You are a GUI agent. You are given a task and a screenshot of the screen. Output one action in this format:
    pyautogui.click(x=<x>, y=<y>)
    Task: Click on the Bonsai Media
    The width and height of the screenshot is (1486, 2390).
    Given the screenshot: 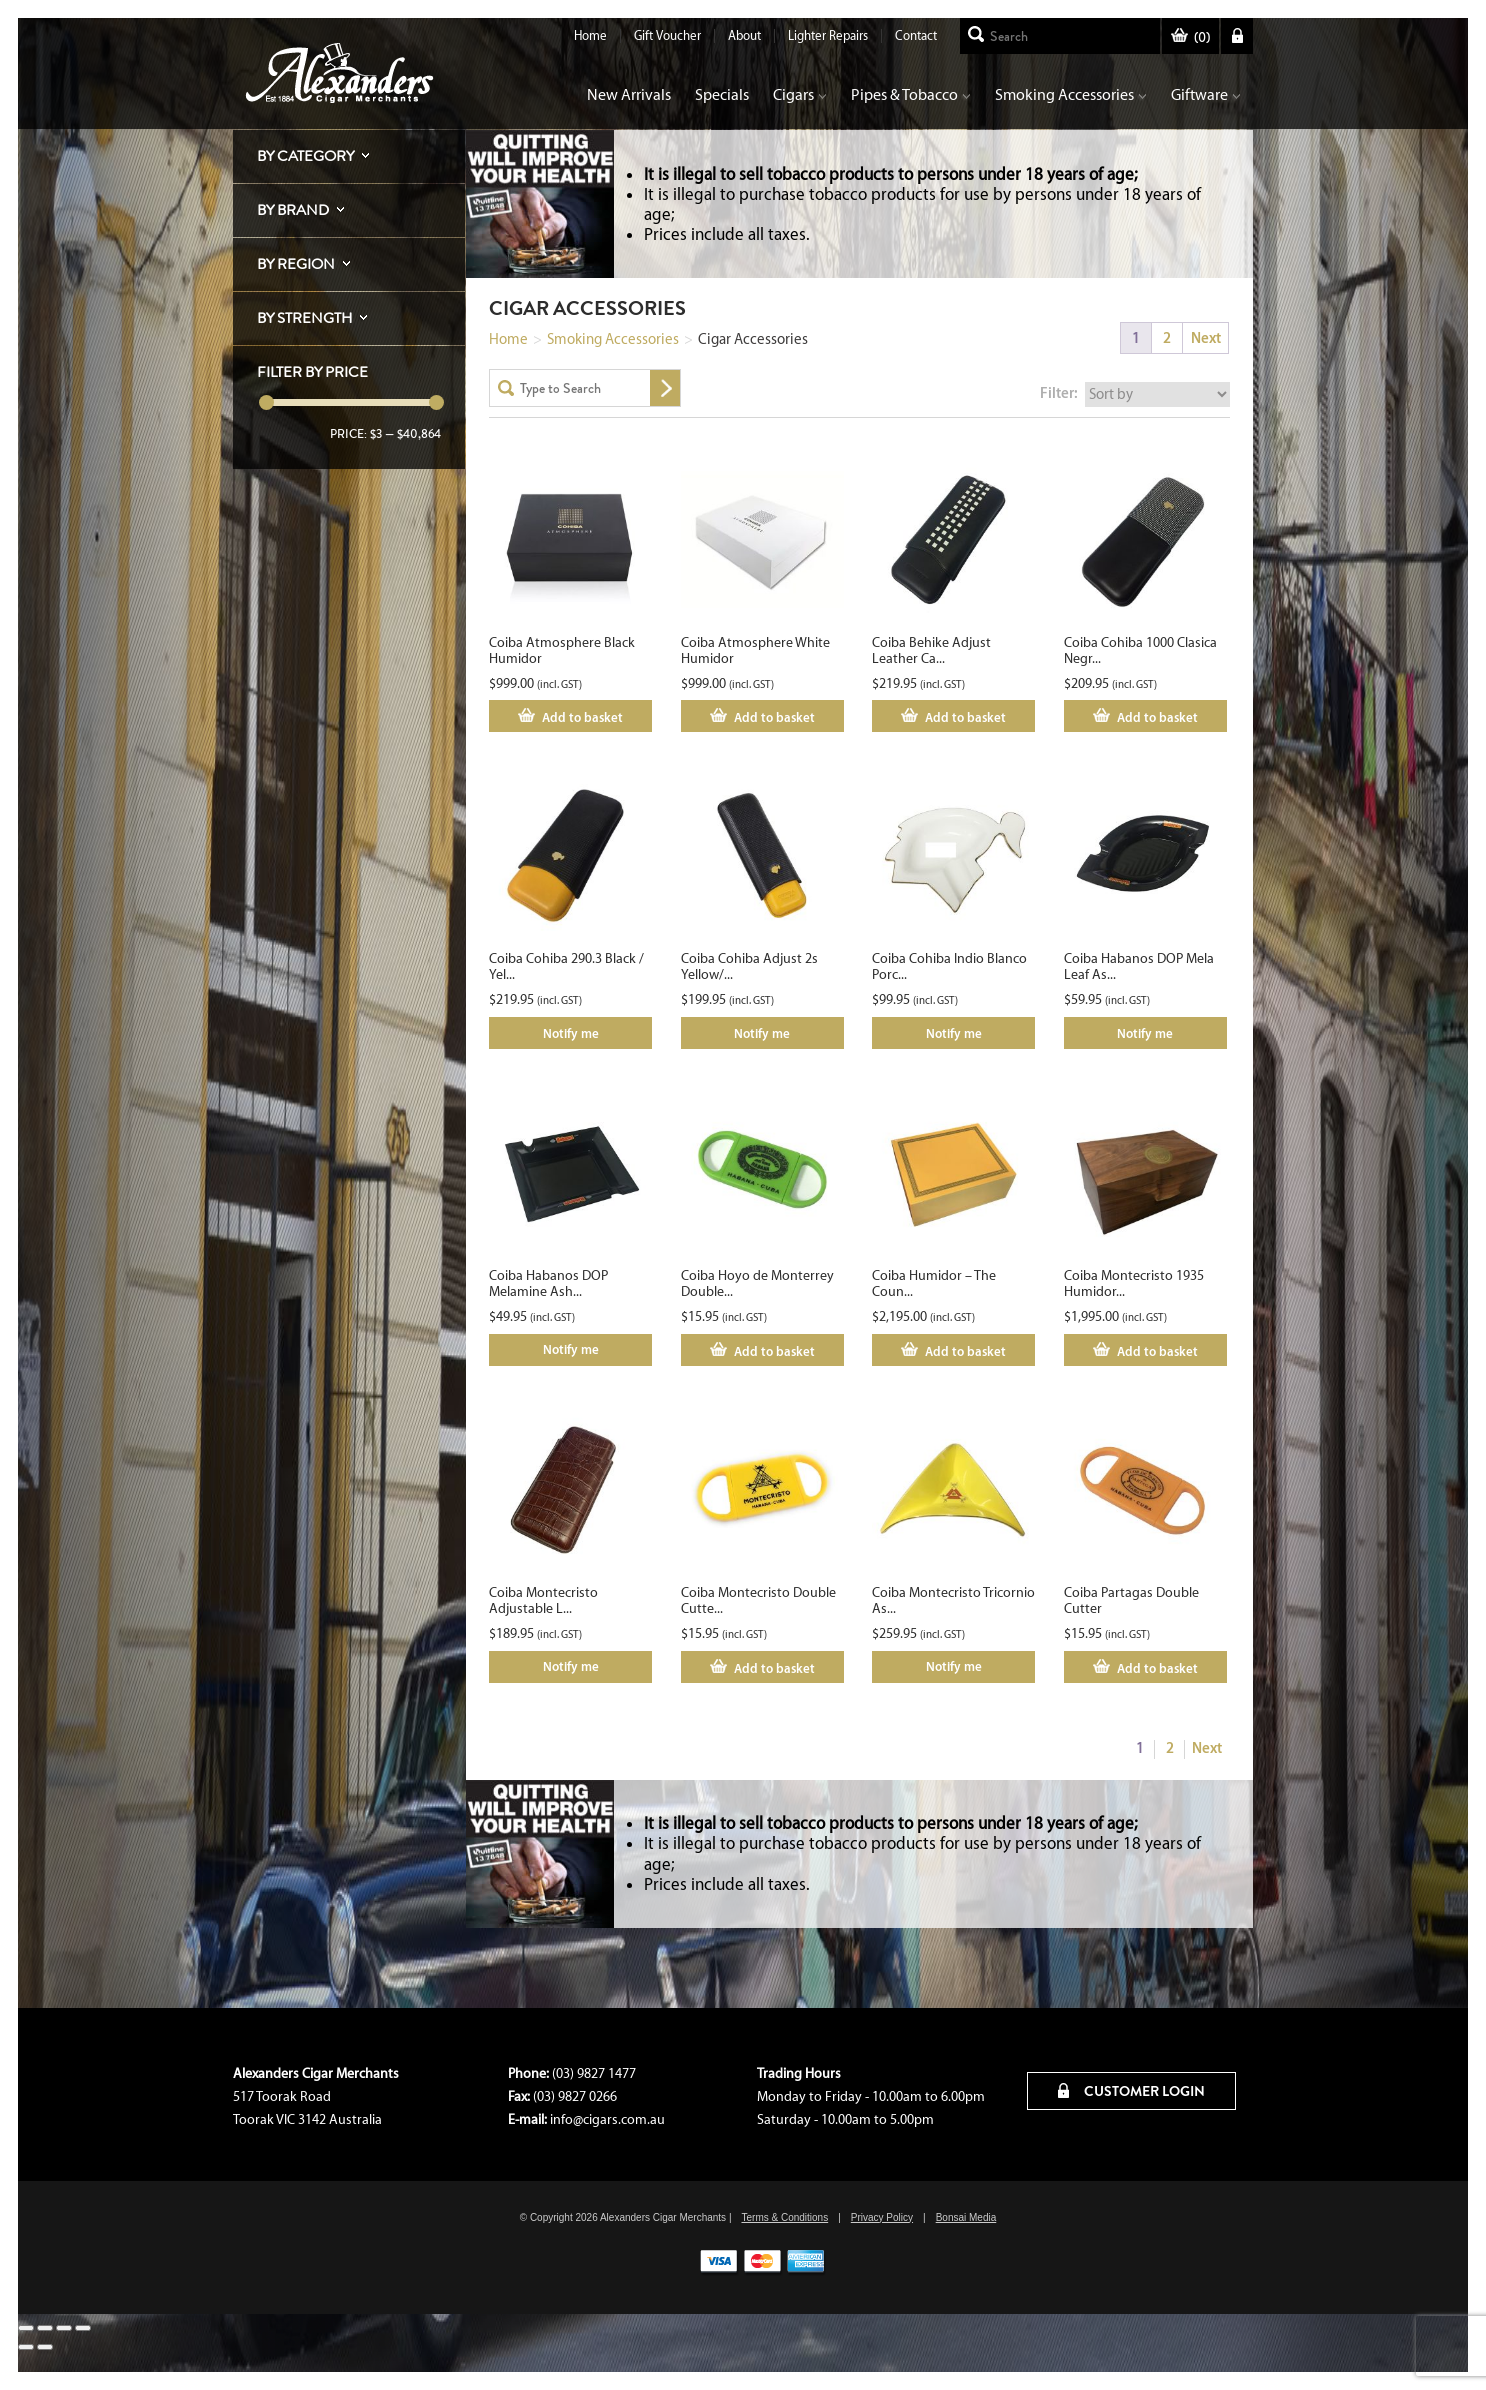 What is the action you would take?
    pyautogui.click(x=966, y=2217)
    